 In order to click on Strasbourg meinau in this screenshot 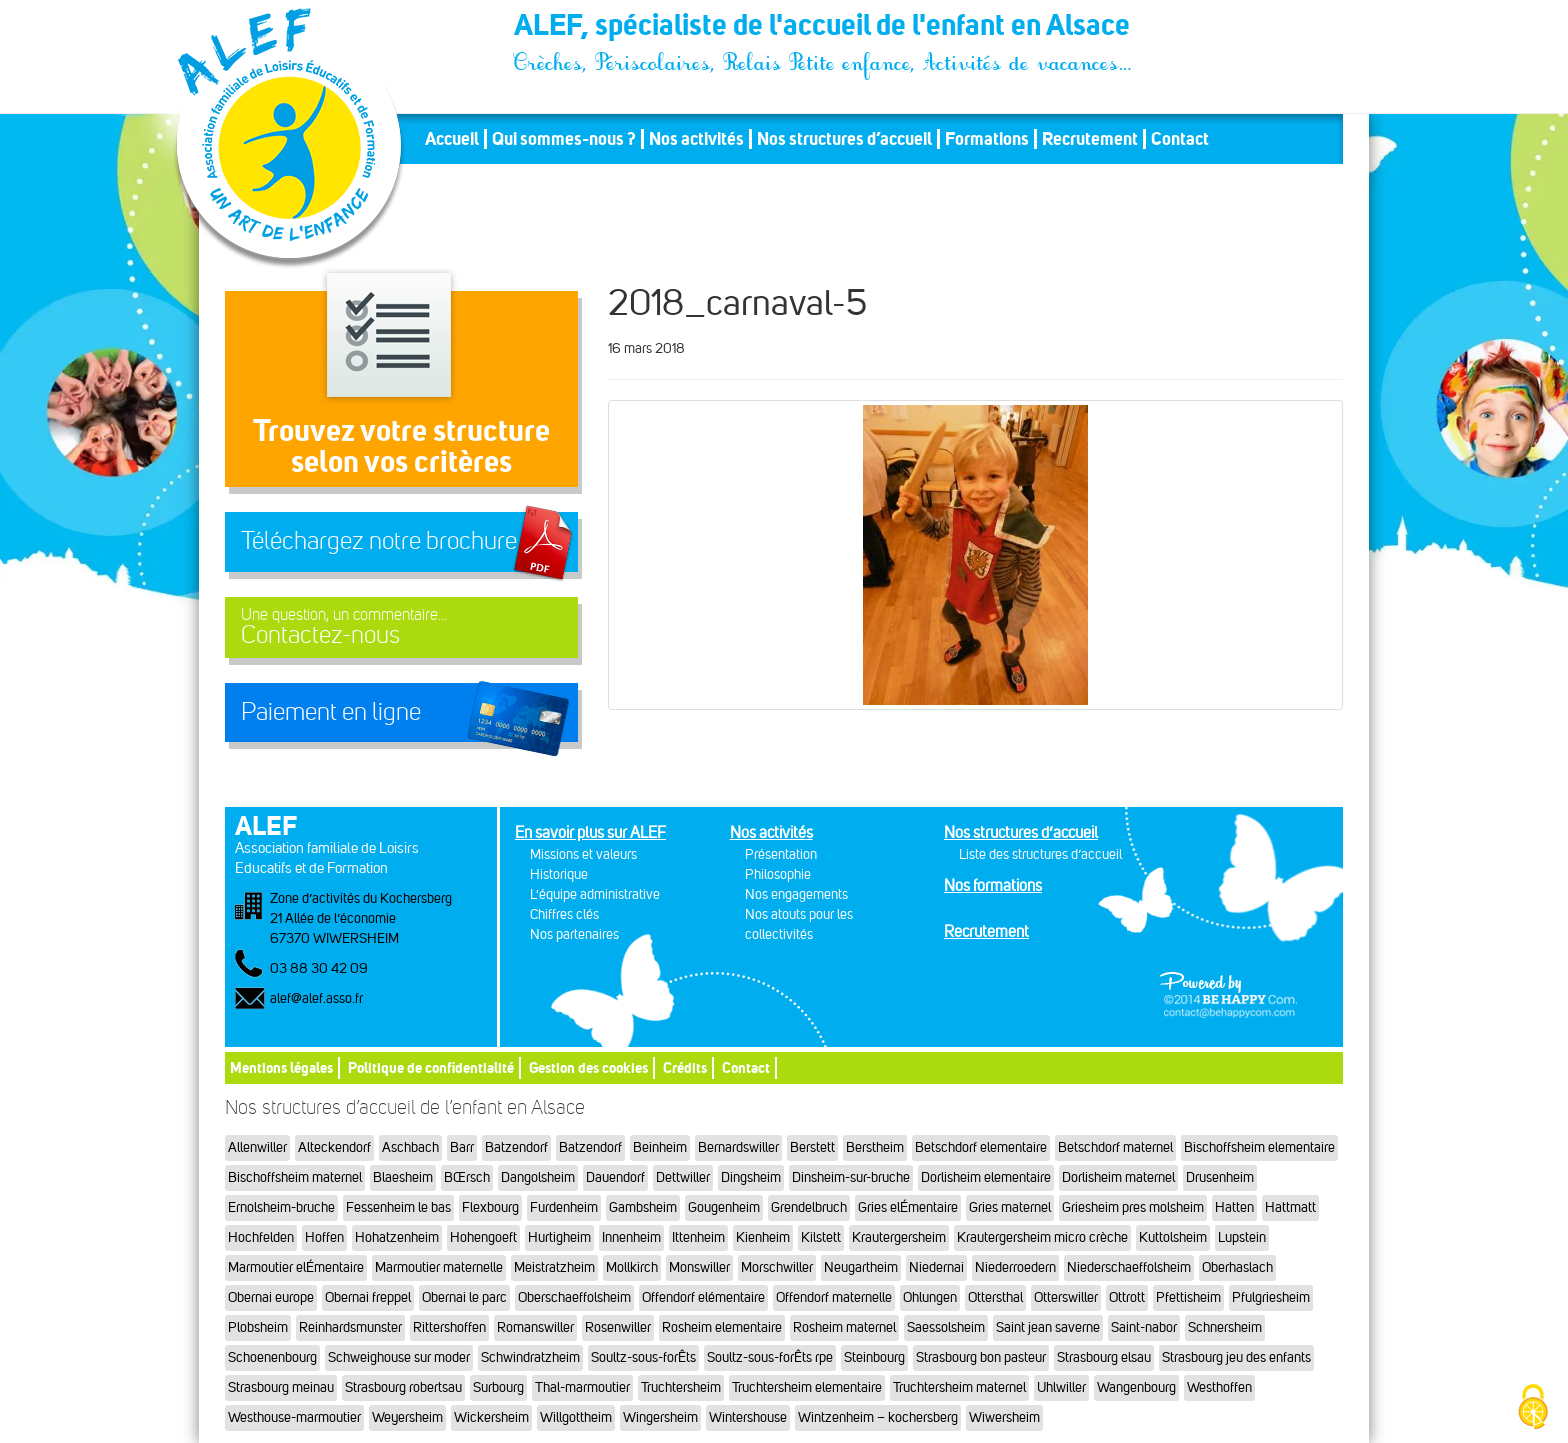, I will do `click(281, 1387)`.